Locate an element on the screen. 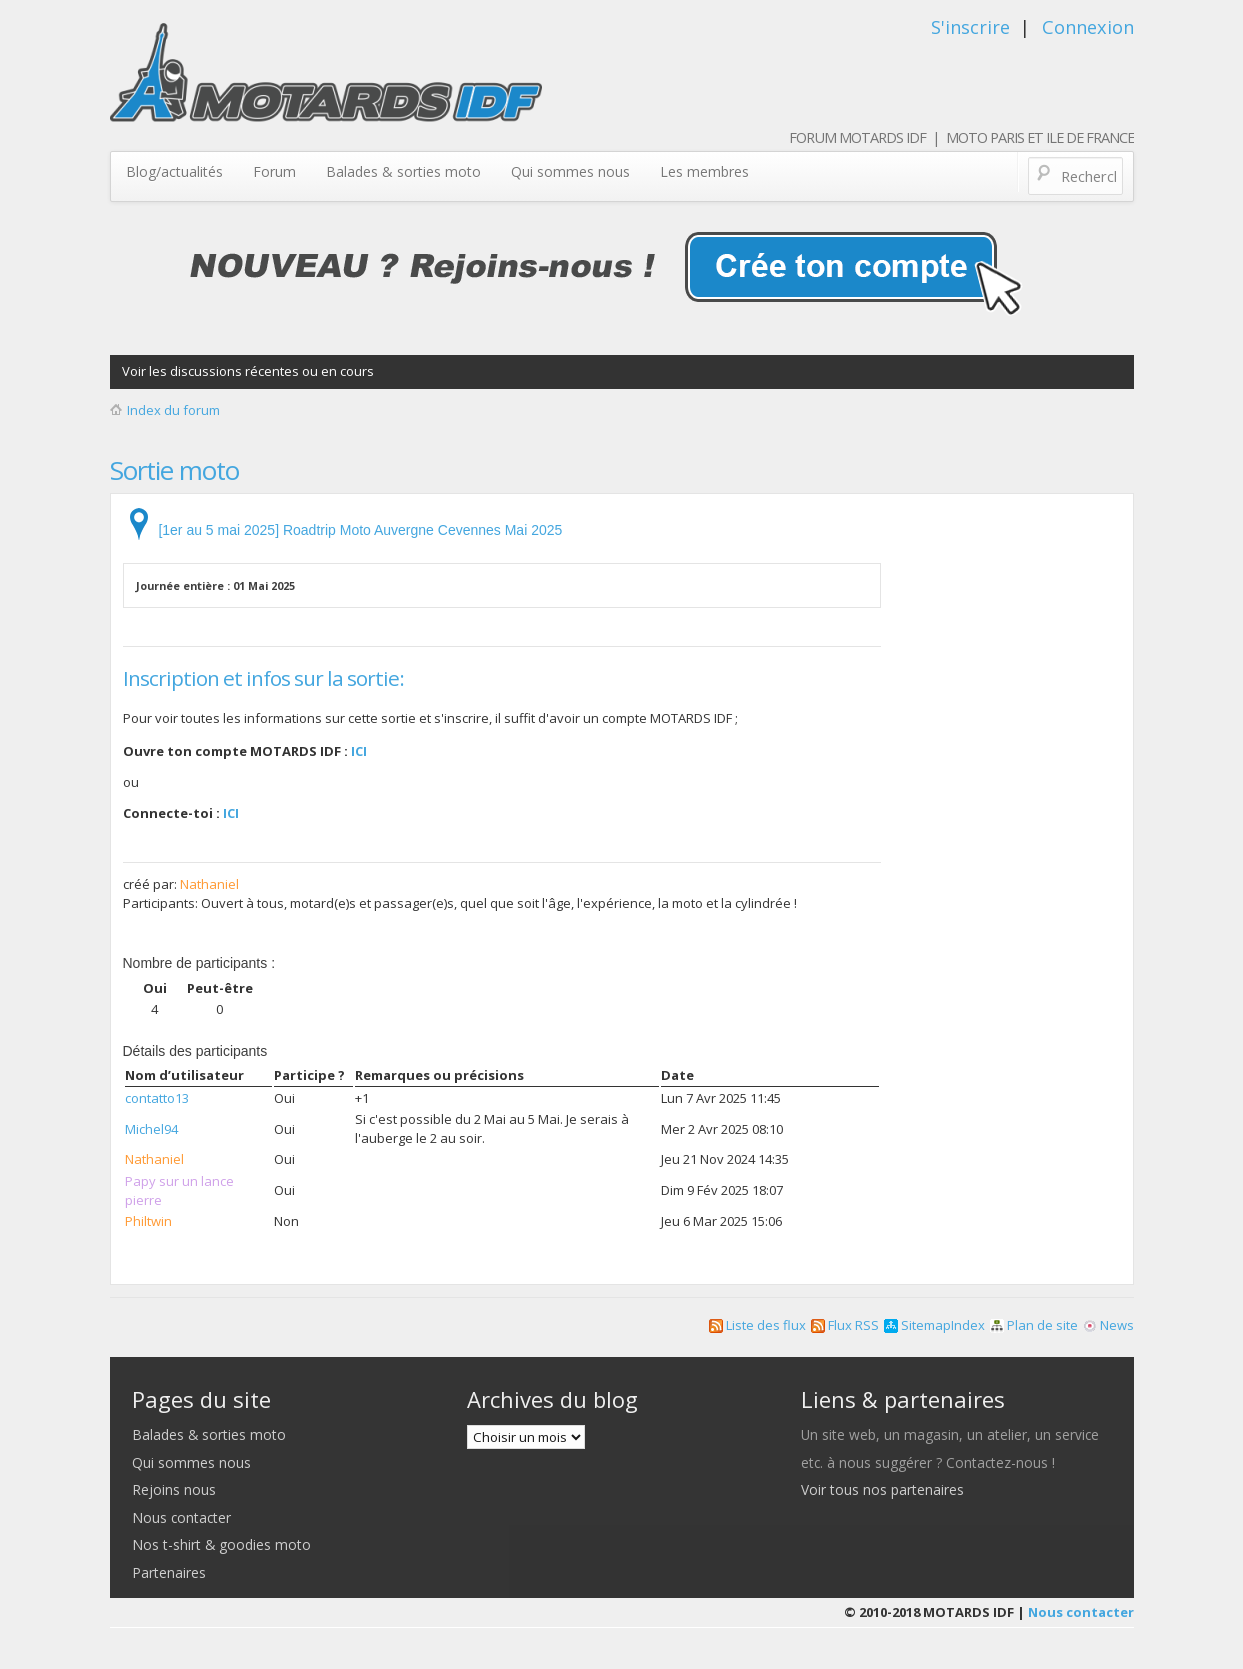 This screenshot has width=1243, height=1669. Index du forum is located at coordinates (173, 410).